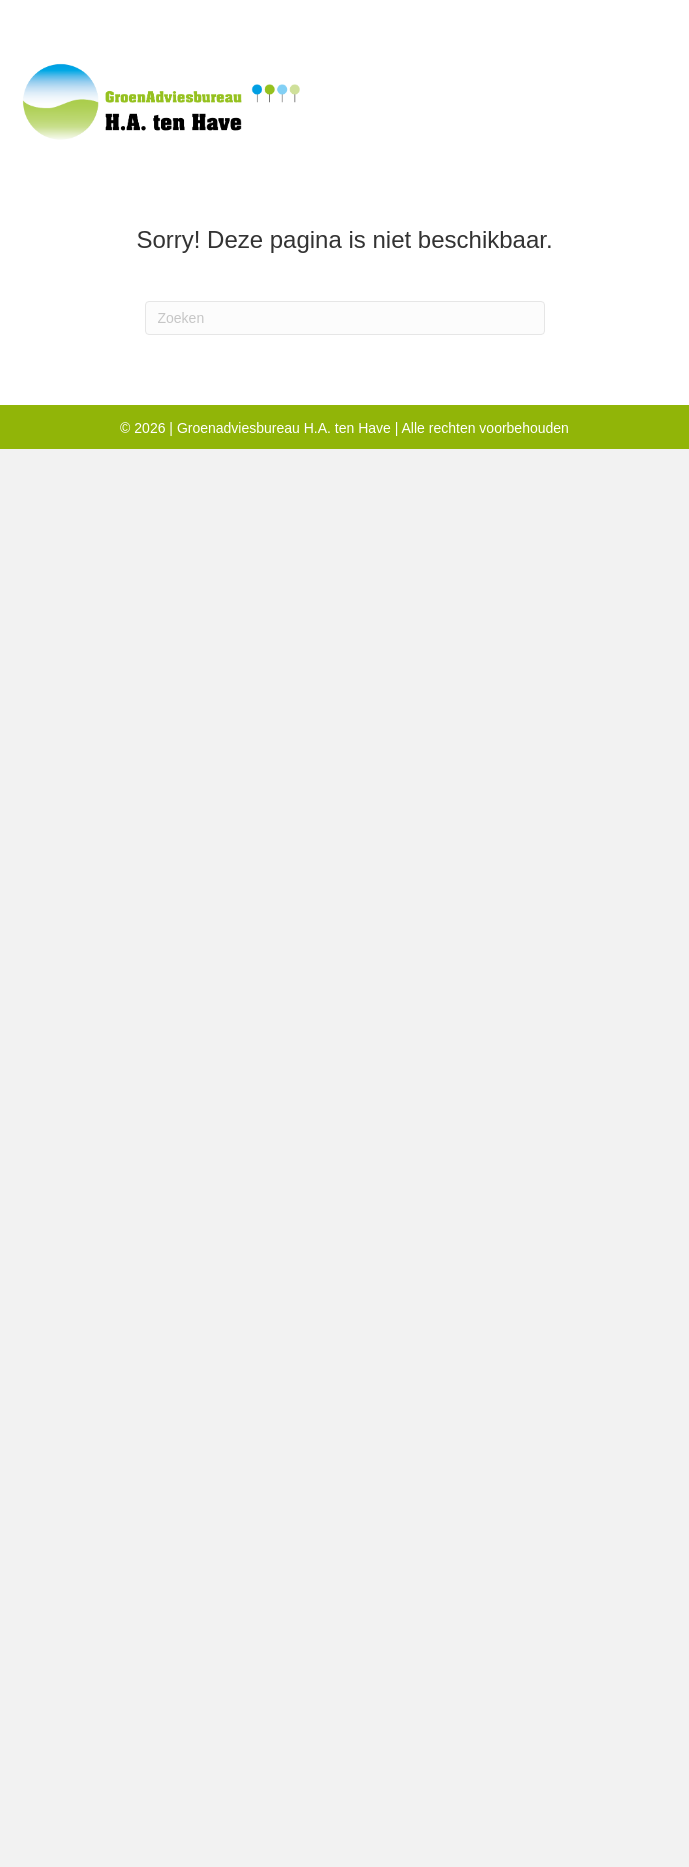 The width and height of the screenshot is (689, 1867). What do you see at coordinates (345, 318) in the screenshot?
I see `[Zoeken]` at bounding box center [345, 318].